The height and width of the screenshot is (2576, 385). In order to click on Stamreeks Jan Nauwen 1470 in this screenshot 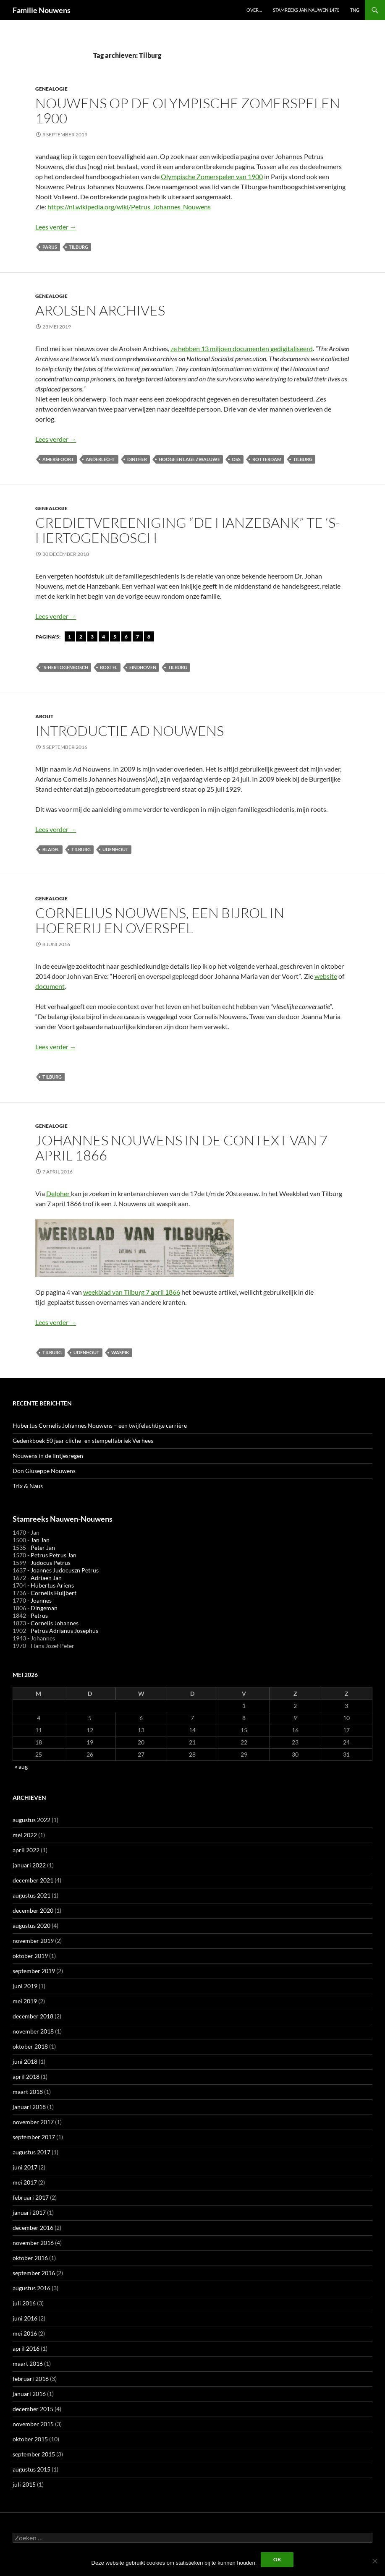, I will do `click(306, 10)`.